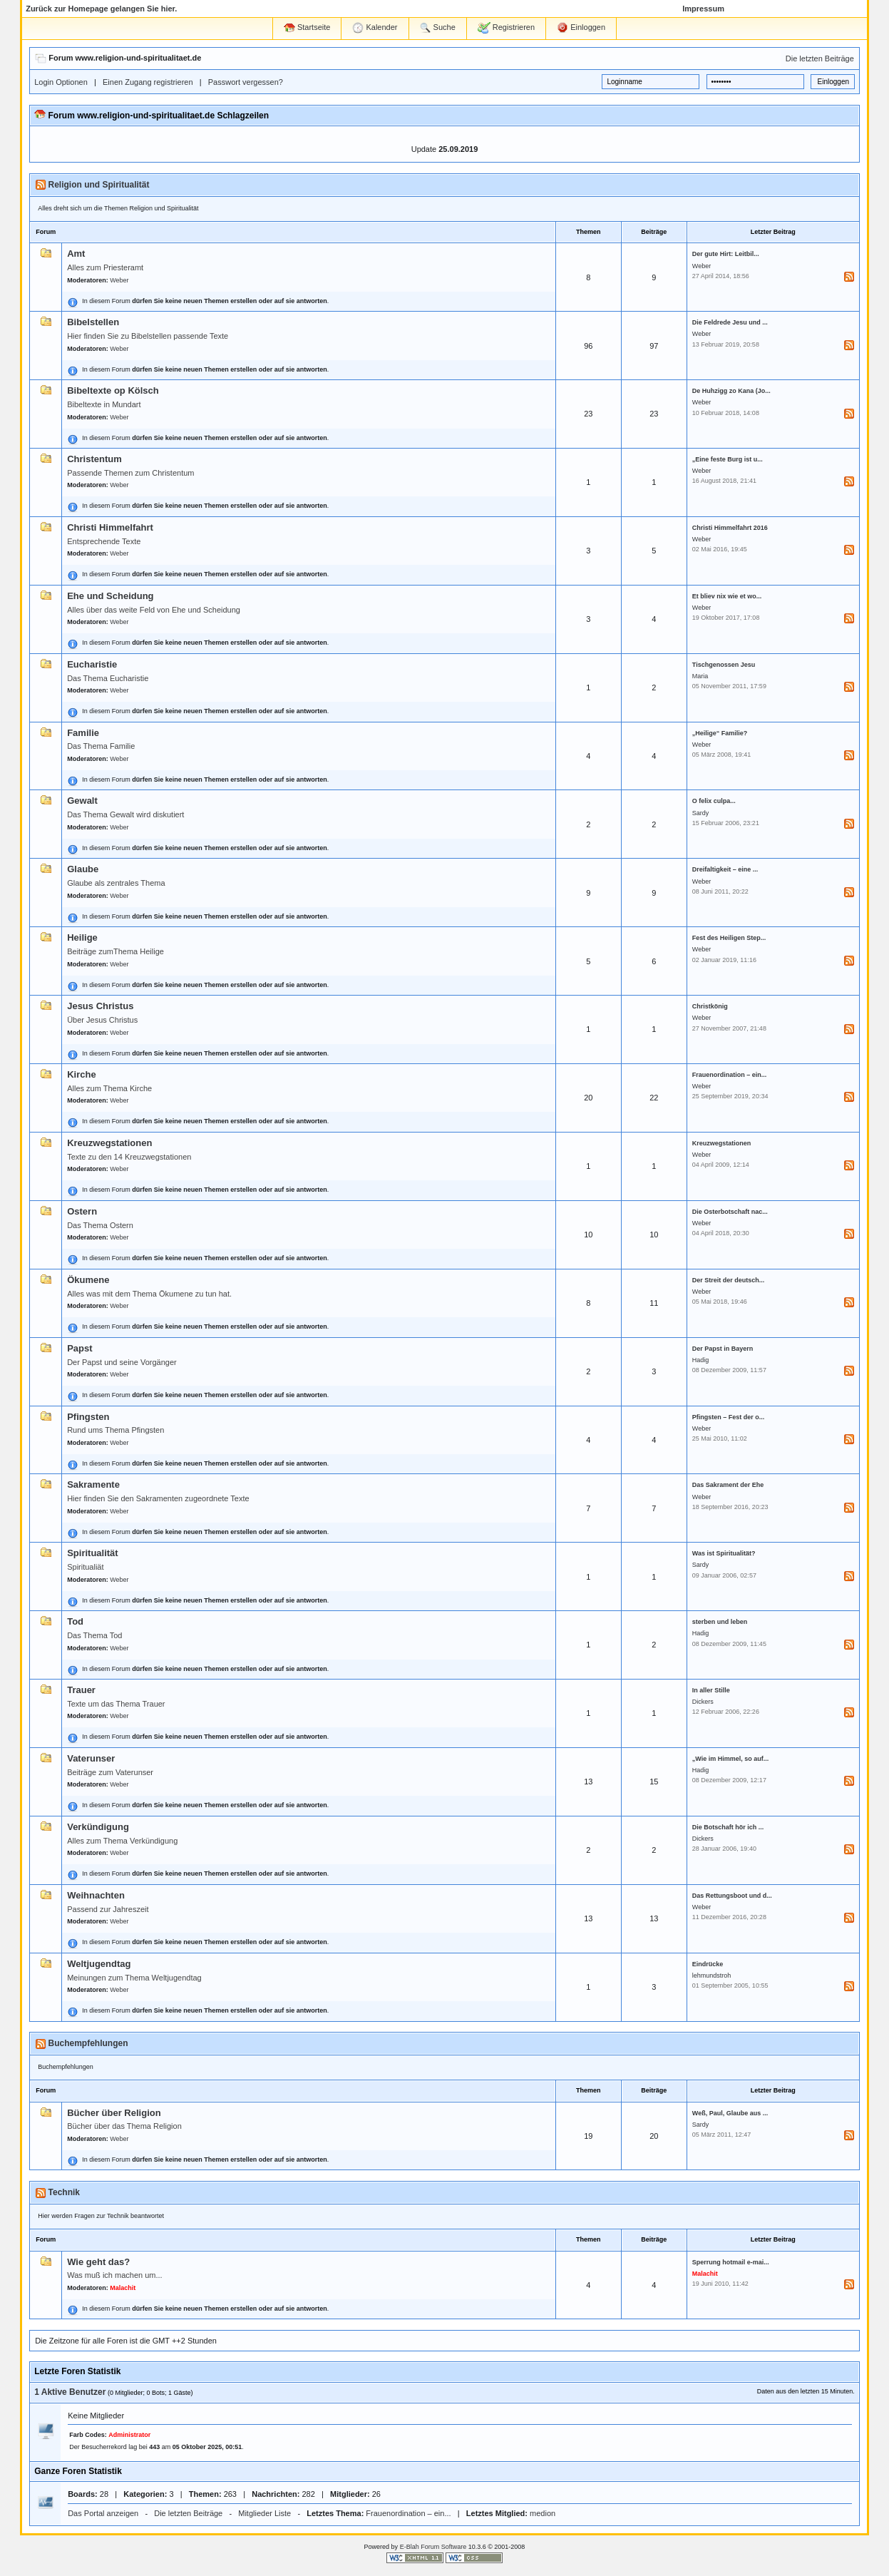 Image resolution: width=889 pixels, height=2576 pixels. Describe the element at coordinates (82, 869) in the screenshot. I see `Glaube` at that location.